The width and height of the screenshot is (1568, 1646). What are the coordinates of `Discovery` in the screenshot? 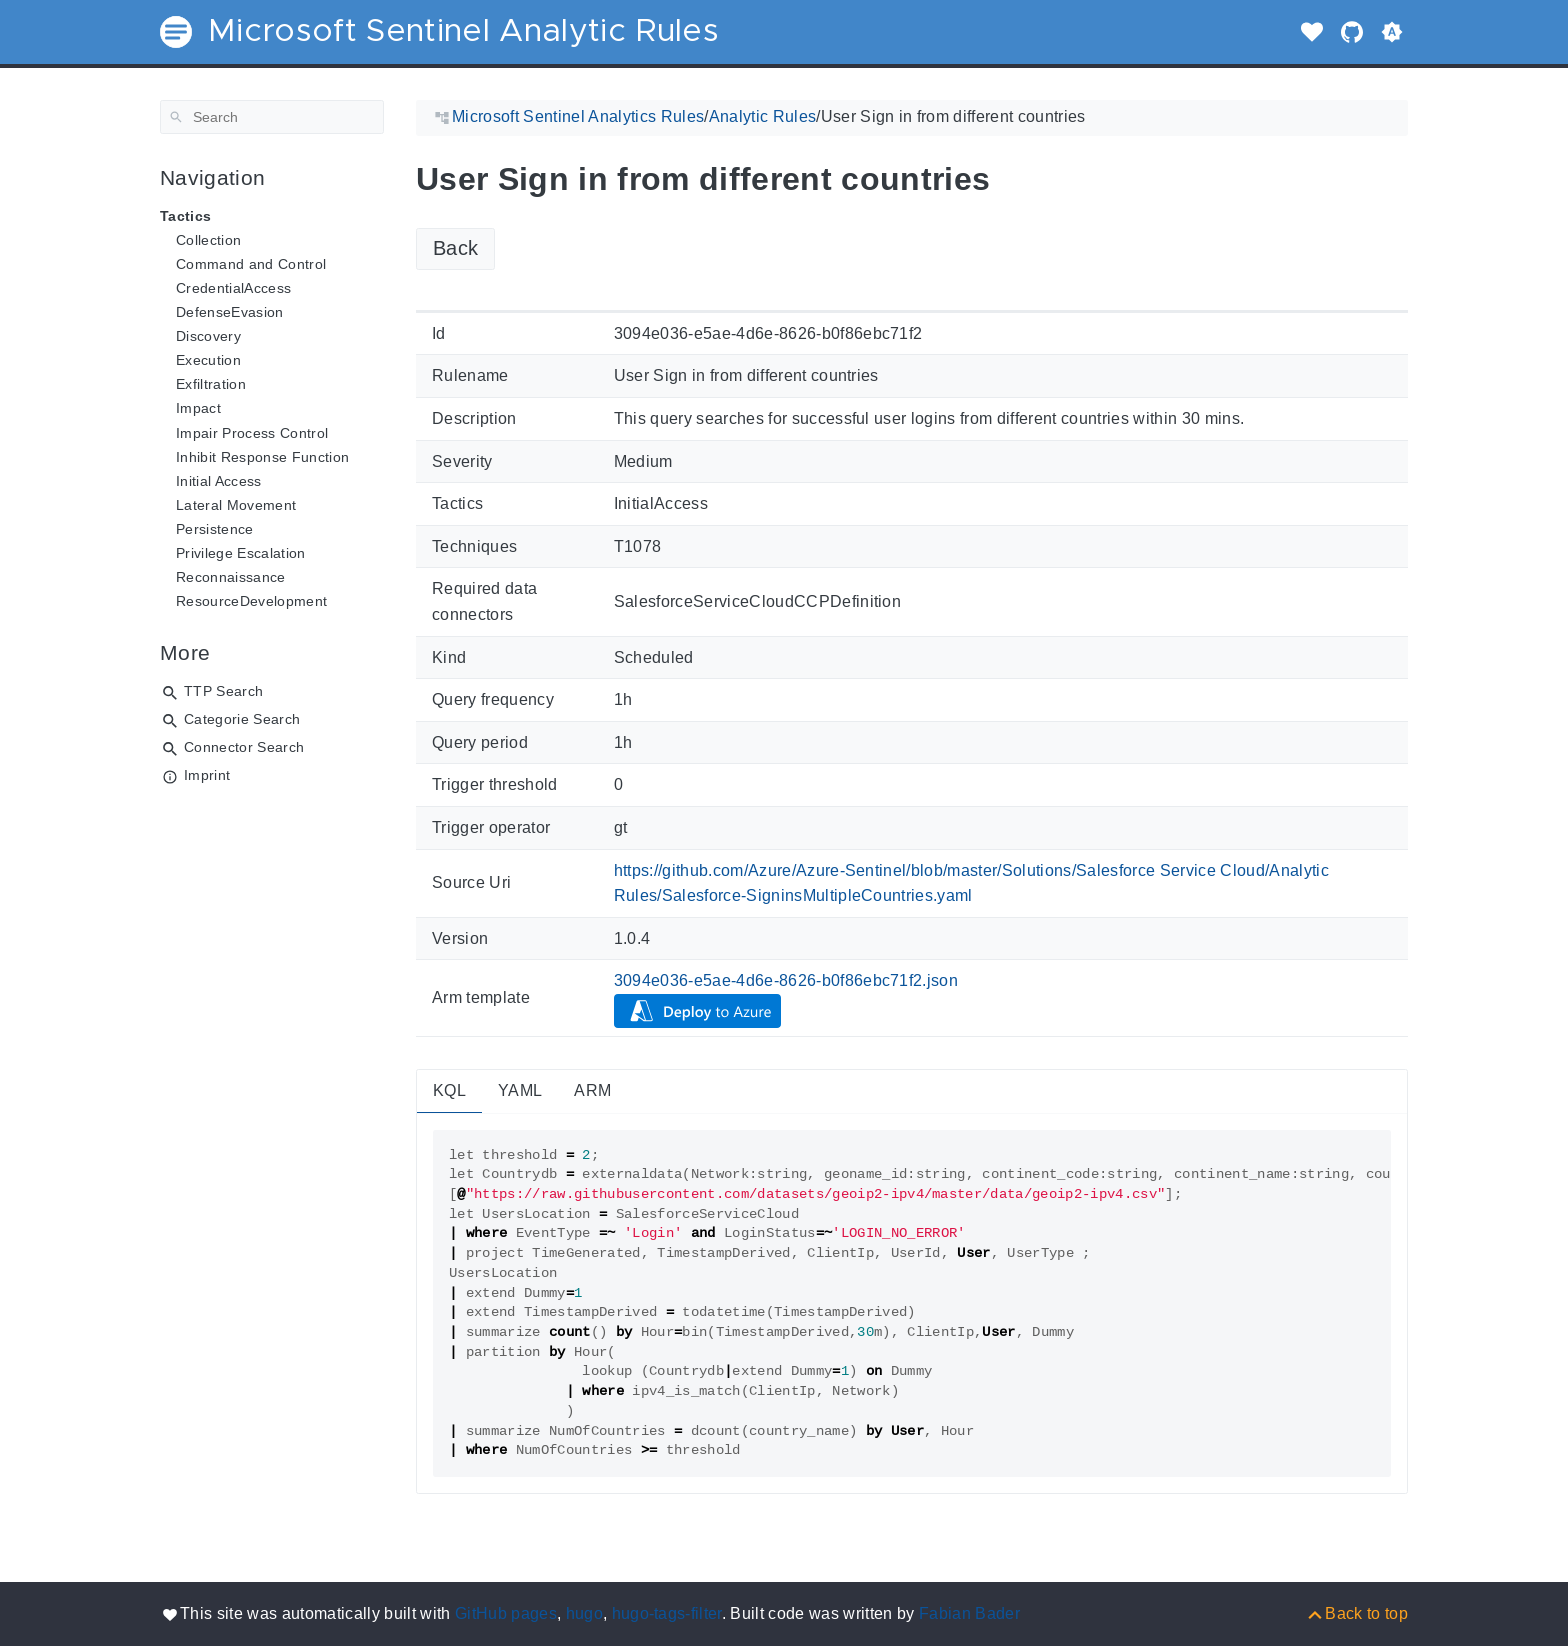 It's located at (208, 336).